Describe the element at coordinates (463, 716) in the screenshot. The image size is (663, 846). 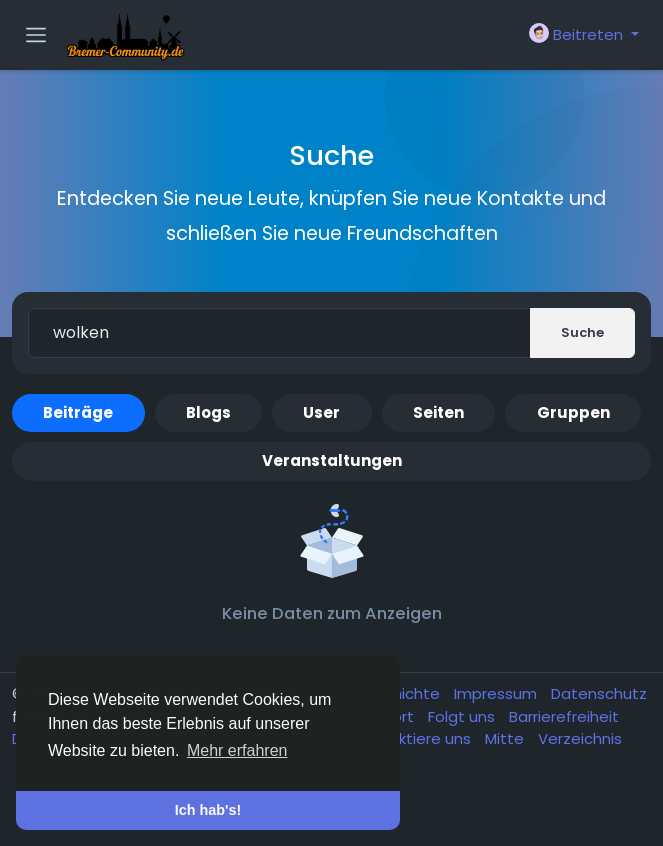
I see `Folgt uns` at that location.